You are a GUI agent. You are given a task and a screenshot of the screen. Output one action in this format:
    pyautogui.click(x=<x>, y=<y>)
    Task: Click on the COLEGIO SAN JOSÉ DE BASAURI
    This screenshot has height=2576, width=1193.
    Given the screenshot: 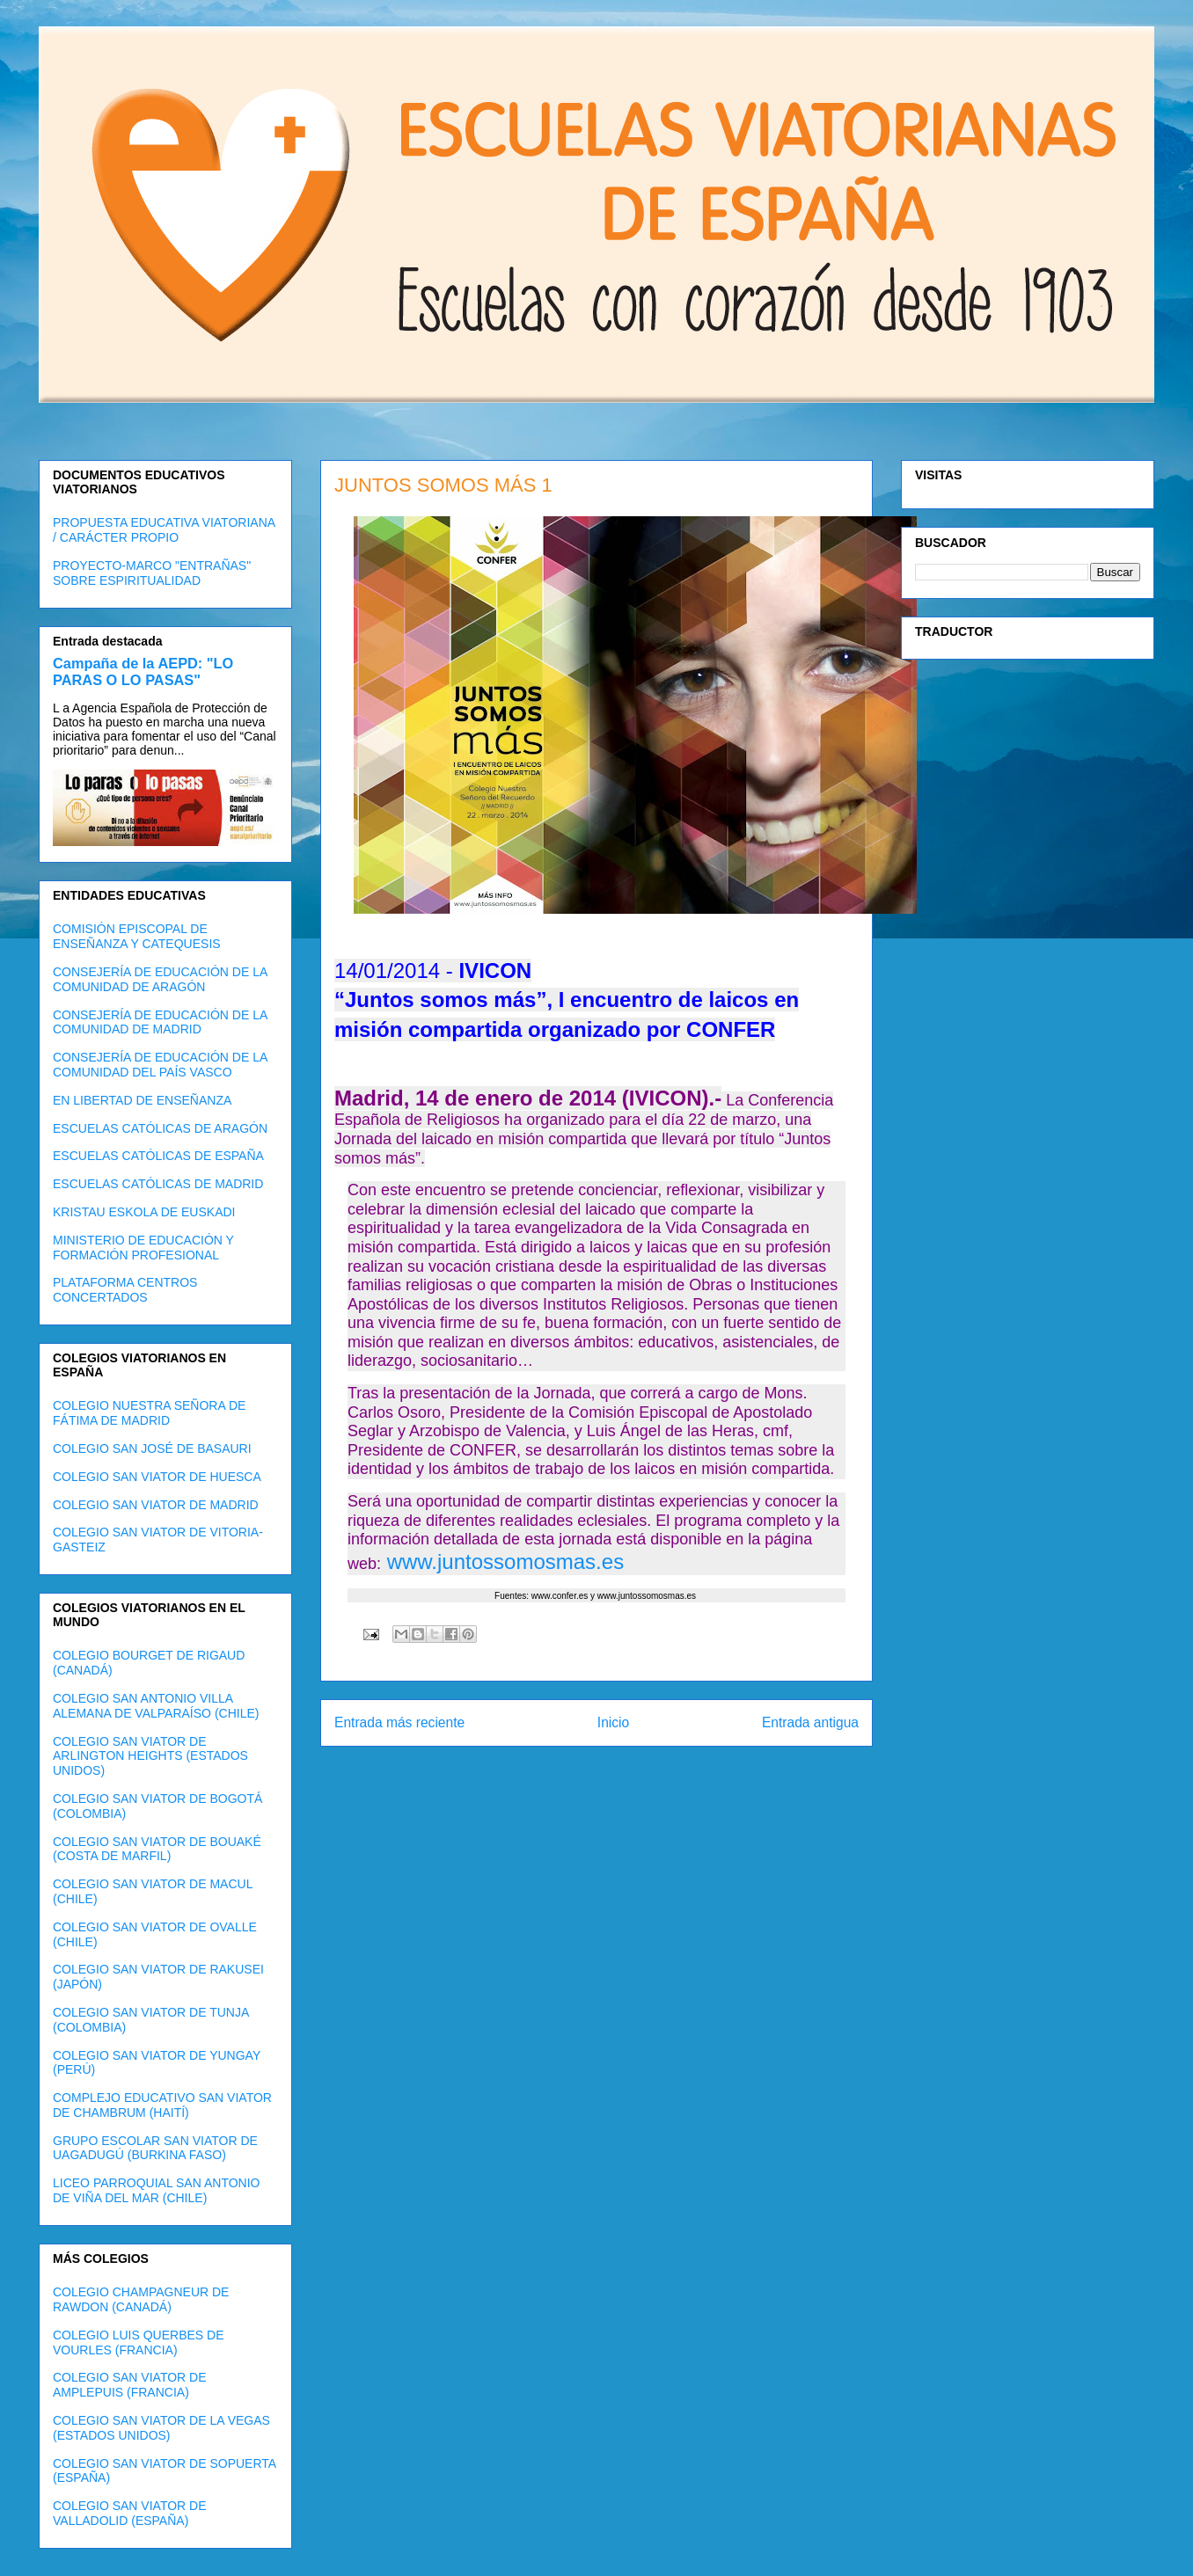 What is the action you would take?
    pyautogui.click(x=152, y=1448)
    